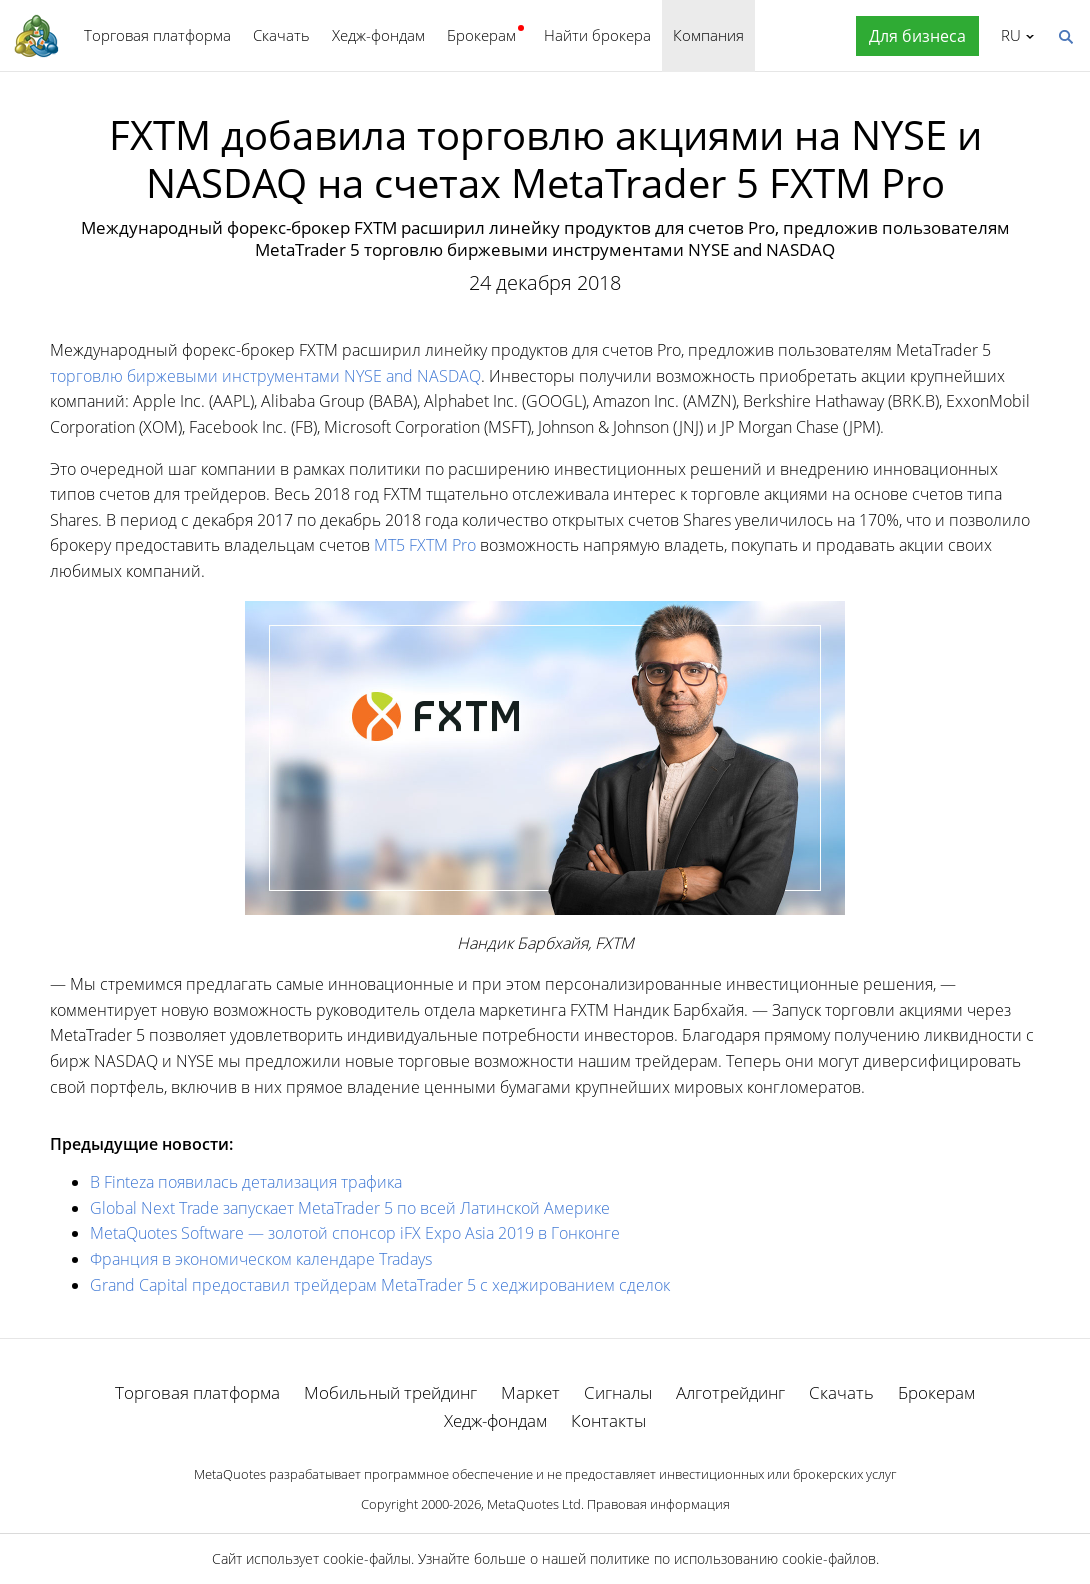 The height and width of the screenshot is (1584, 1090). Describe the element at coordinates (281, 35) in the screenshot. I see `Скачать` at that location.